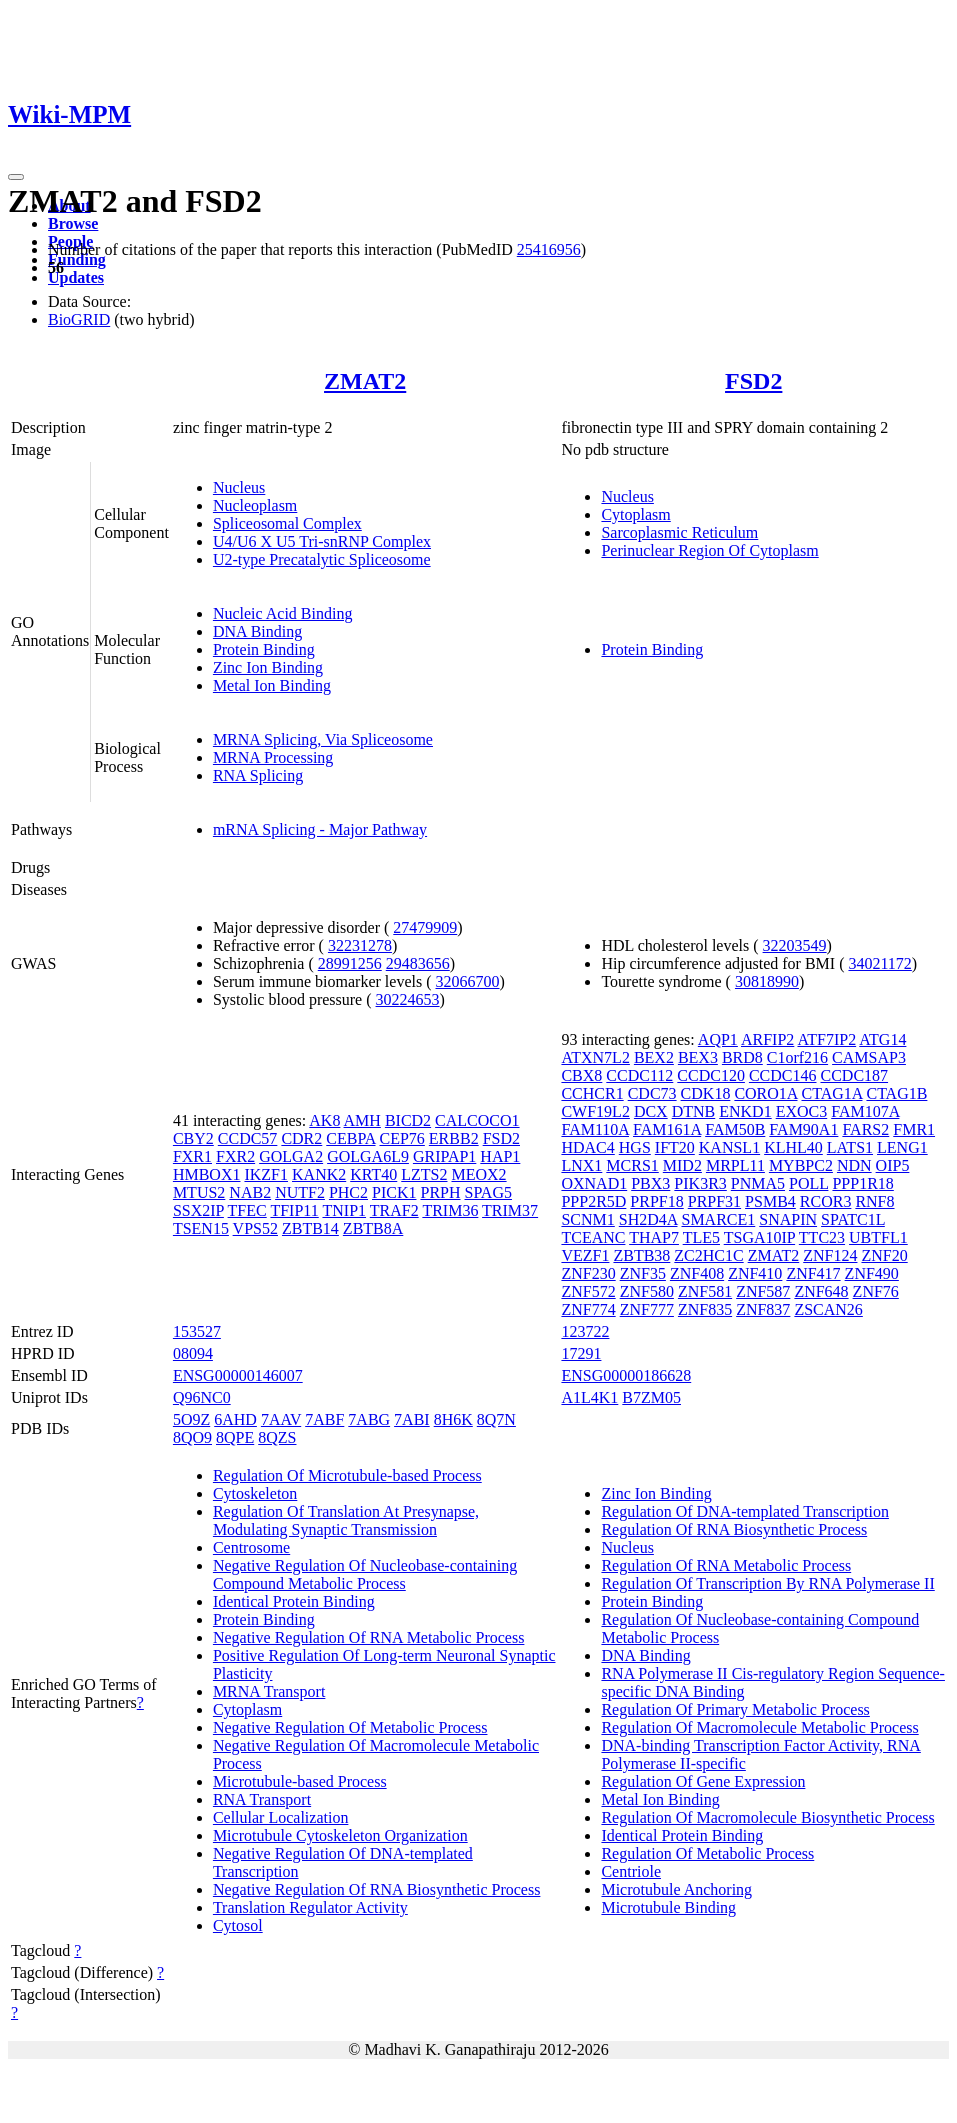  Describe the element at coordinates (348, 1192) in the screenshot. I see `PHC2` at that location.